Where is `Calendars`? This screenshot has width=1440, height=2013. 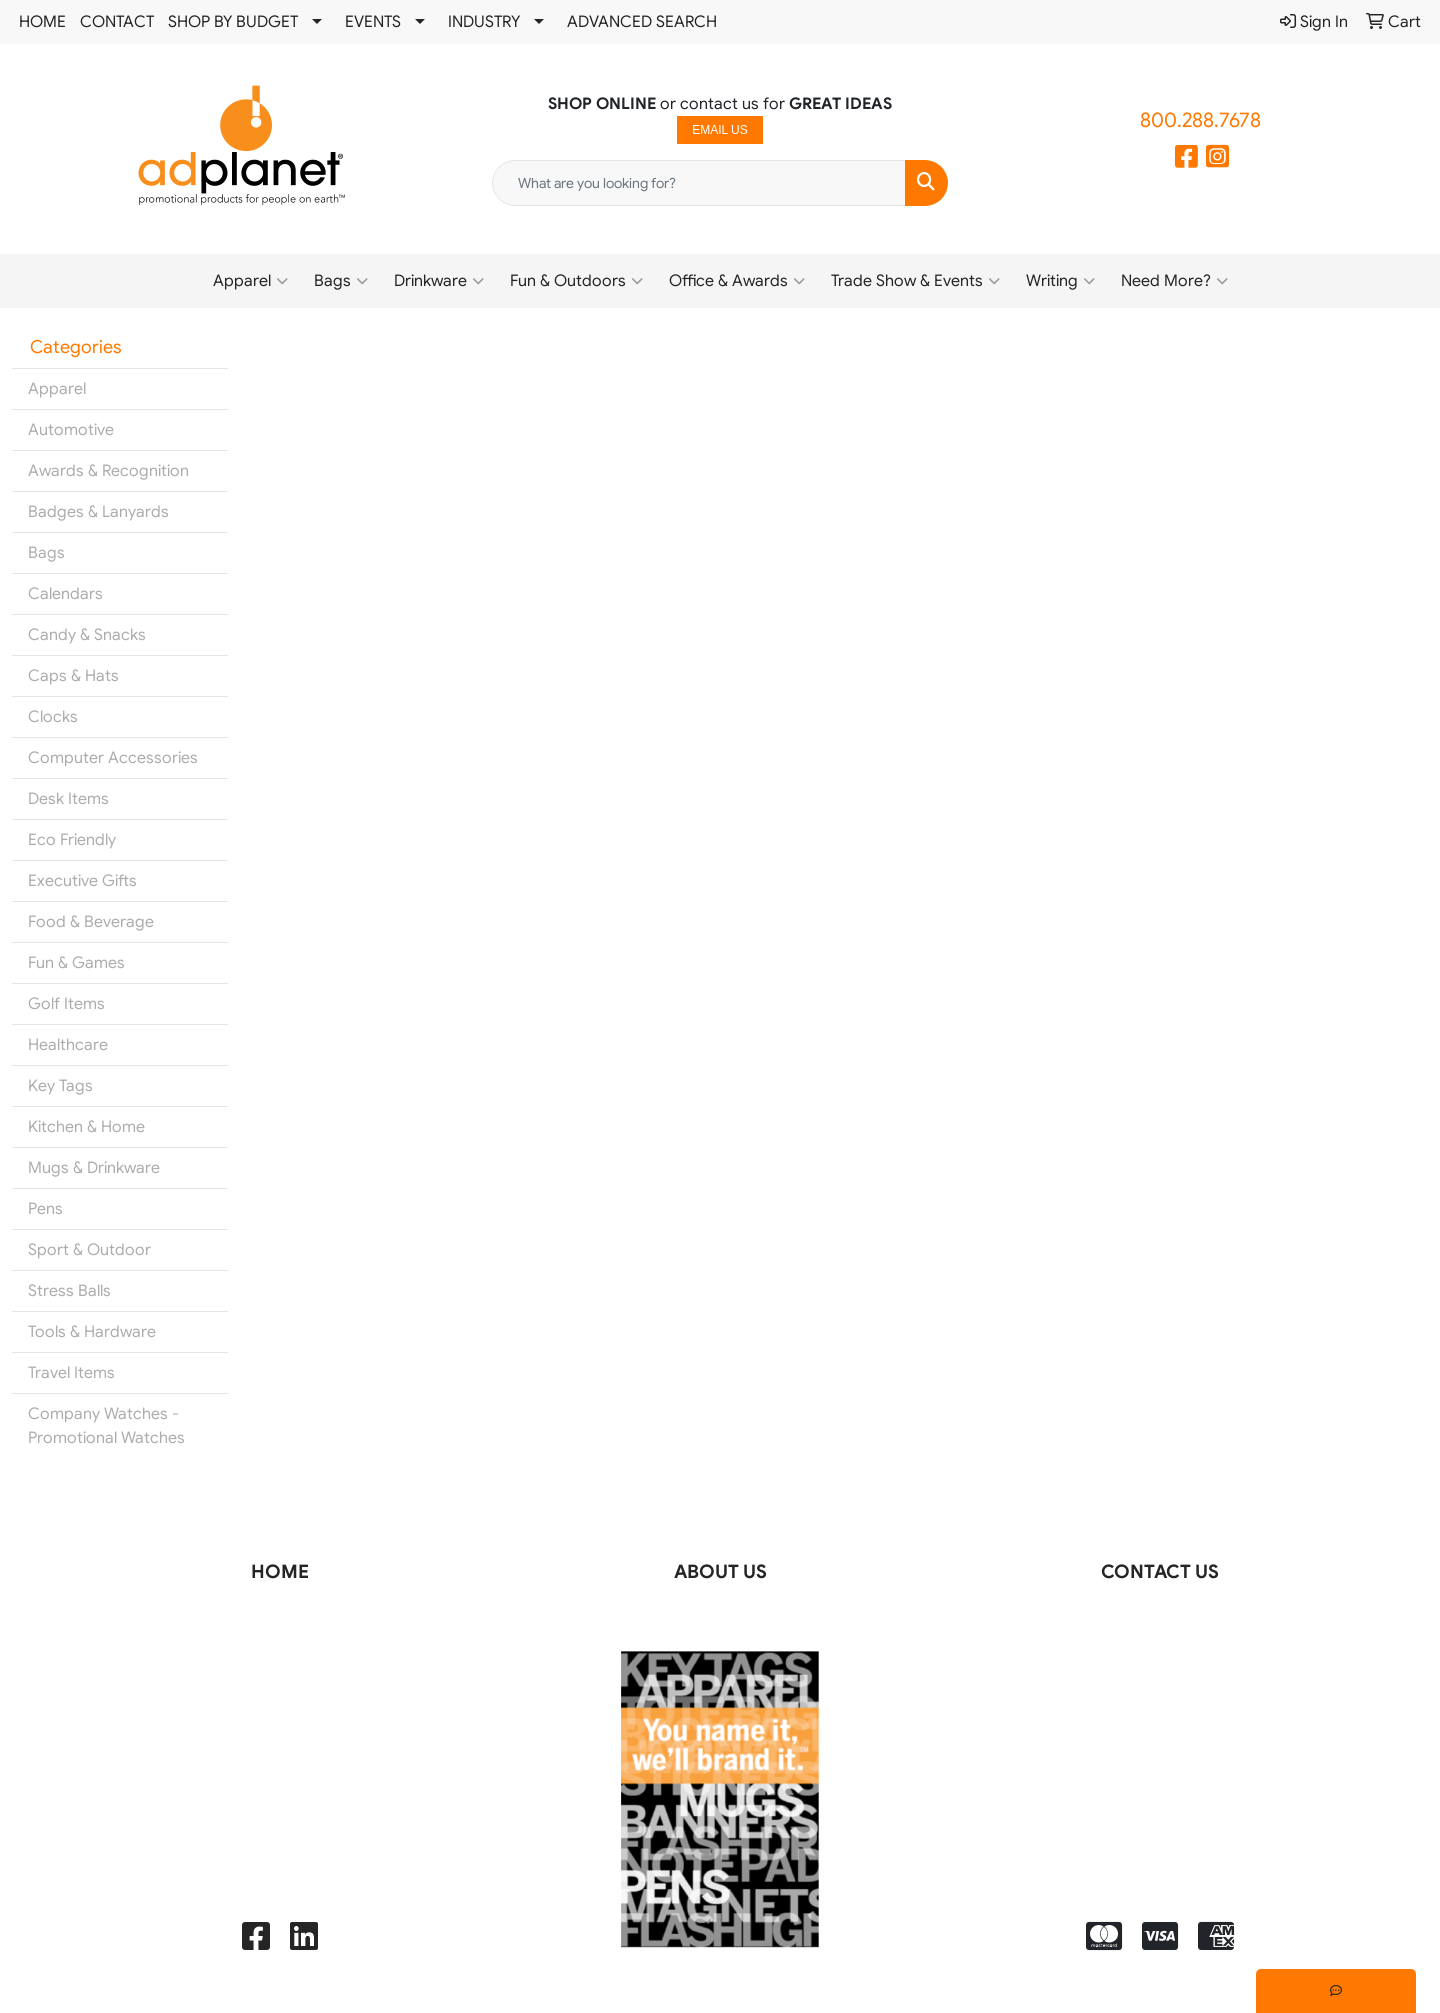 Calendars is located at coordinates (65, 594).